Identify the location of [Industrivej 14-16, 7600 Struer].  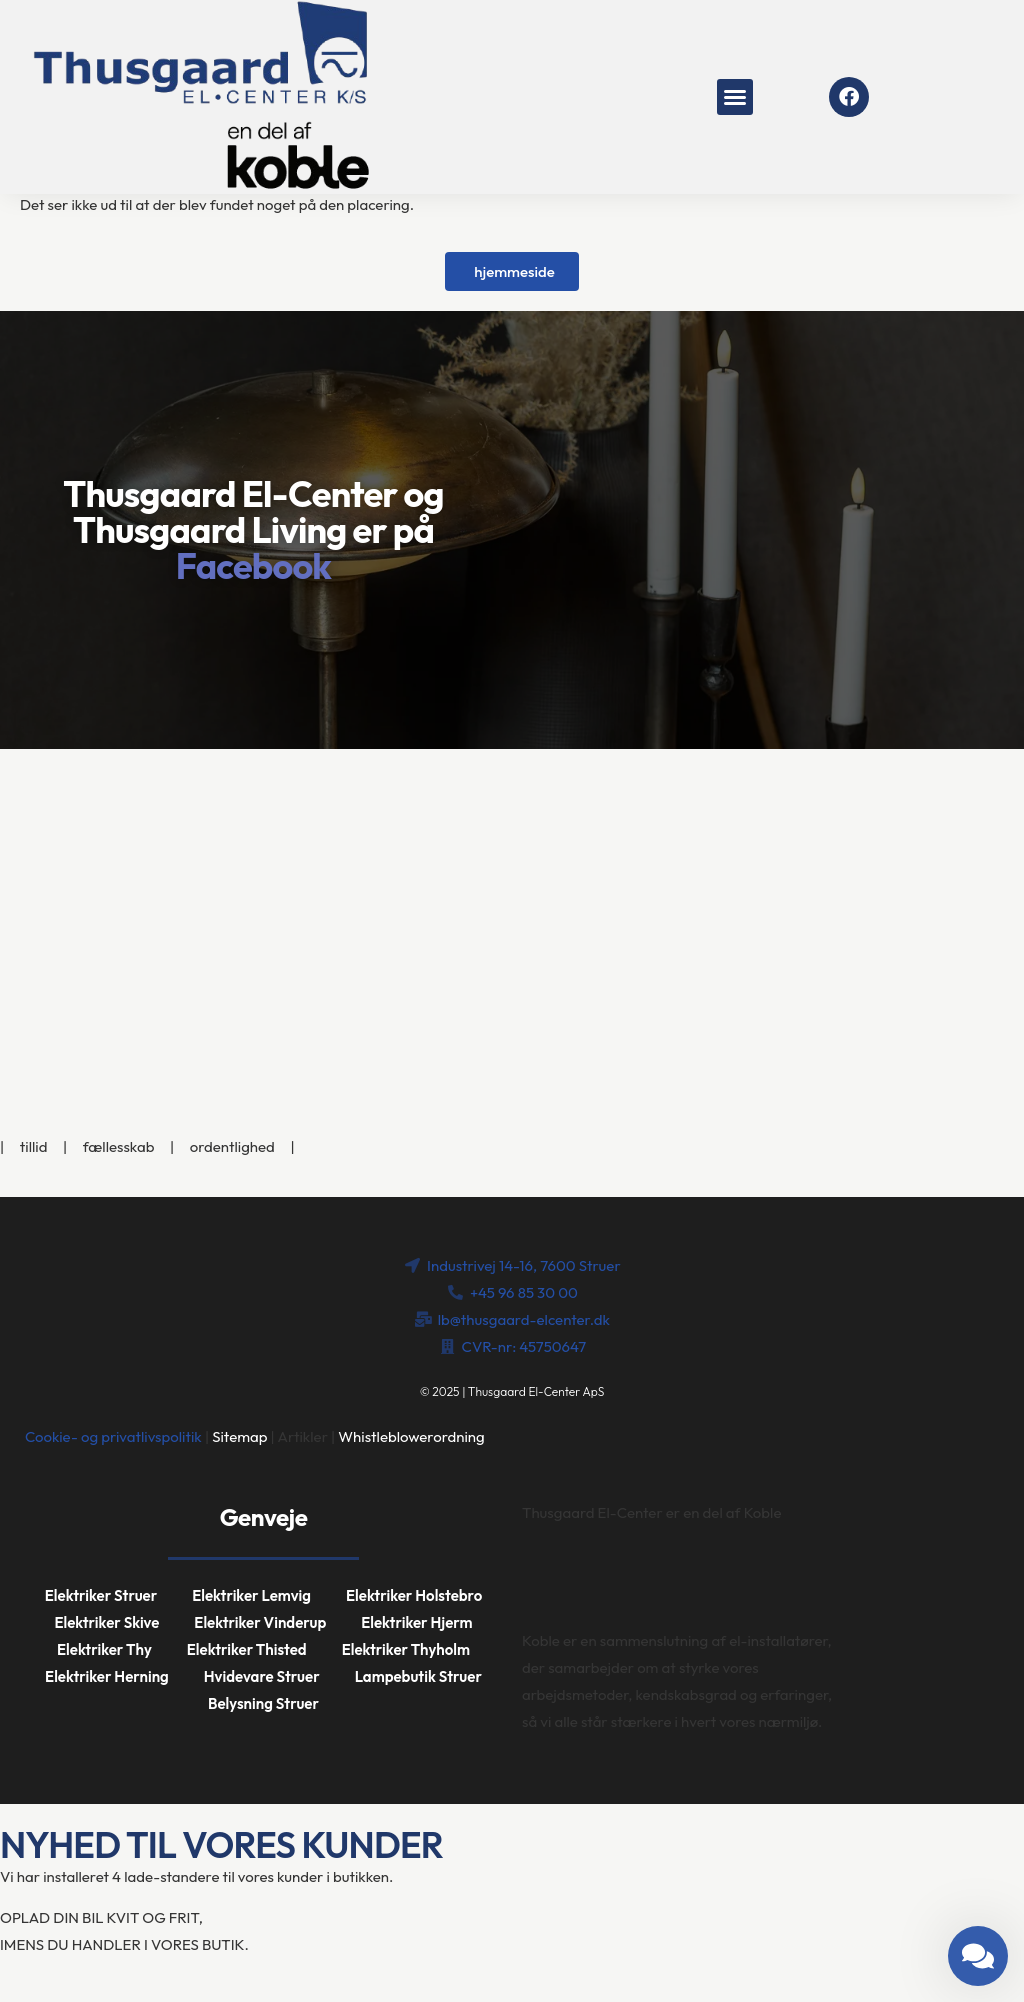
(512, 899).